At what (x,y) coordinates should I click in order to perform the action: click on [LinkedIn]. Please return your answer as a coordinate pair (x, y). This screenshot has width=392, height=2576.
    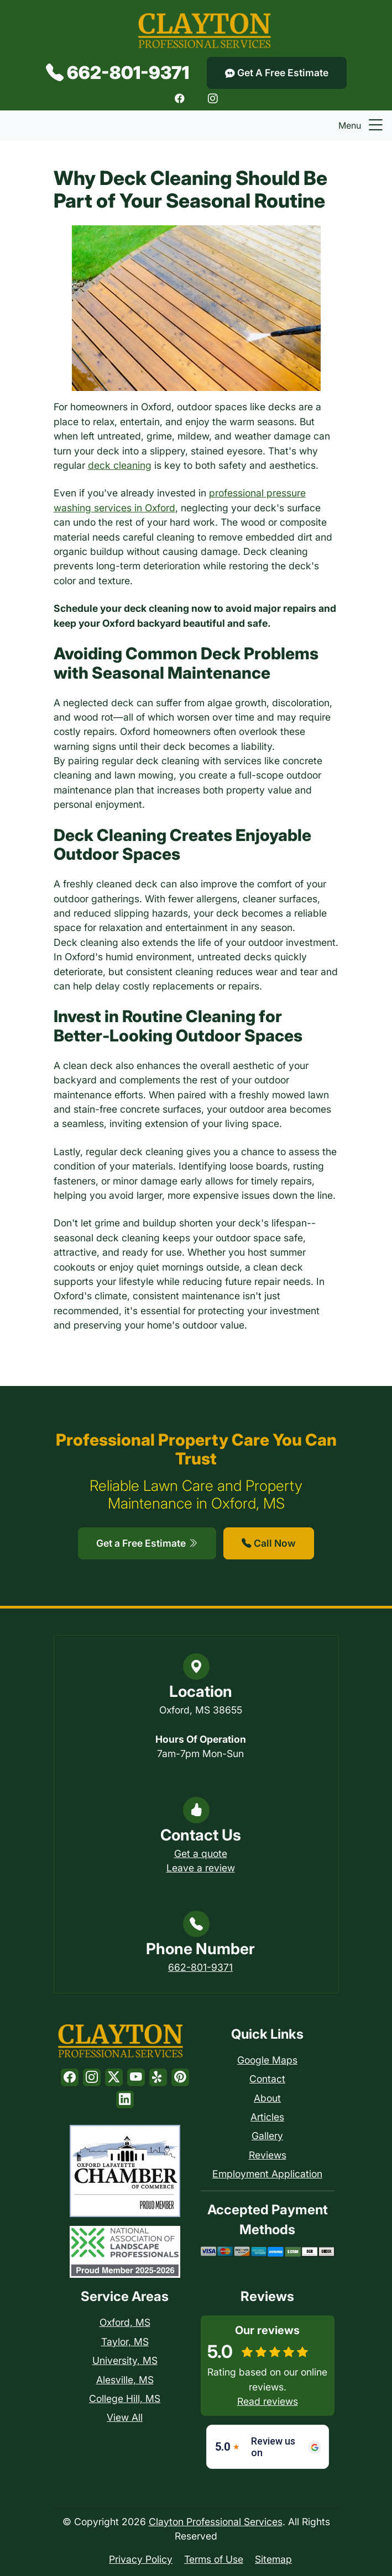
    Looking at the image, I should click on (125, 2099).